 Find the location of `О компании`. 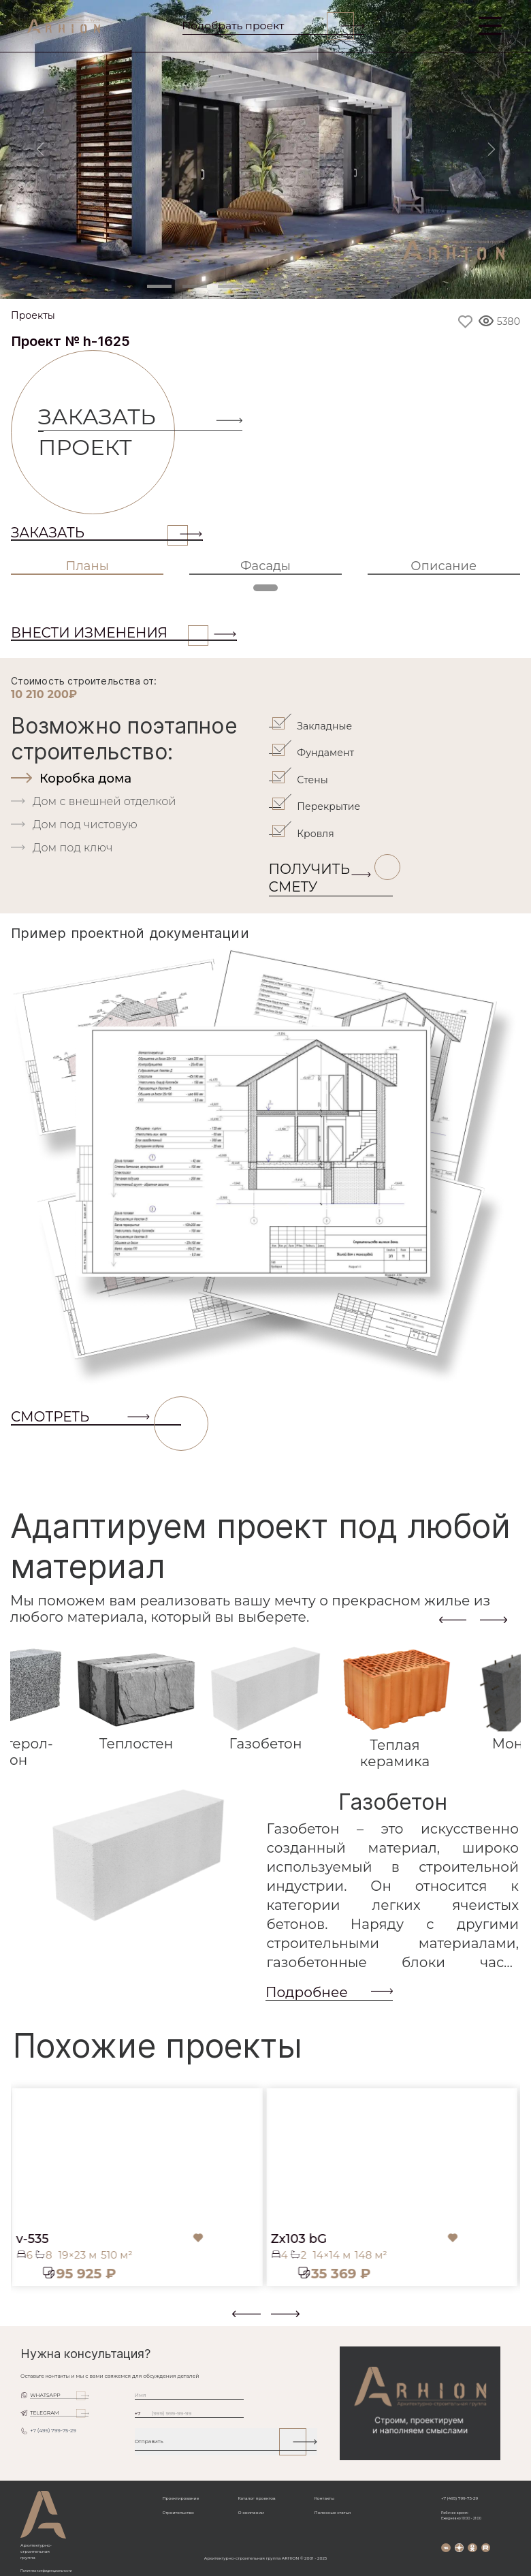

О компании is located at coordinates (250, 2512).